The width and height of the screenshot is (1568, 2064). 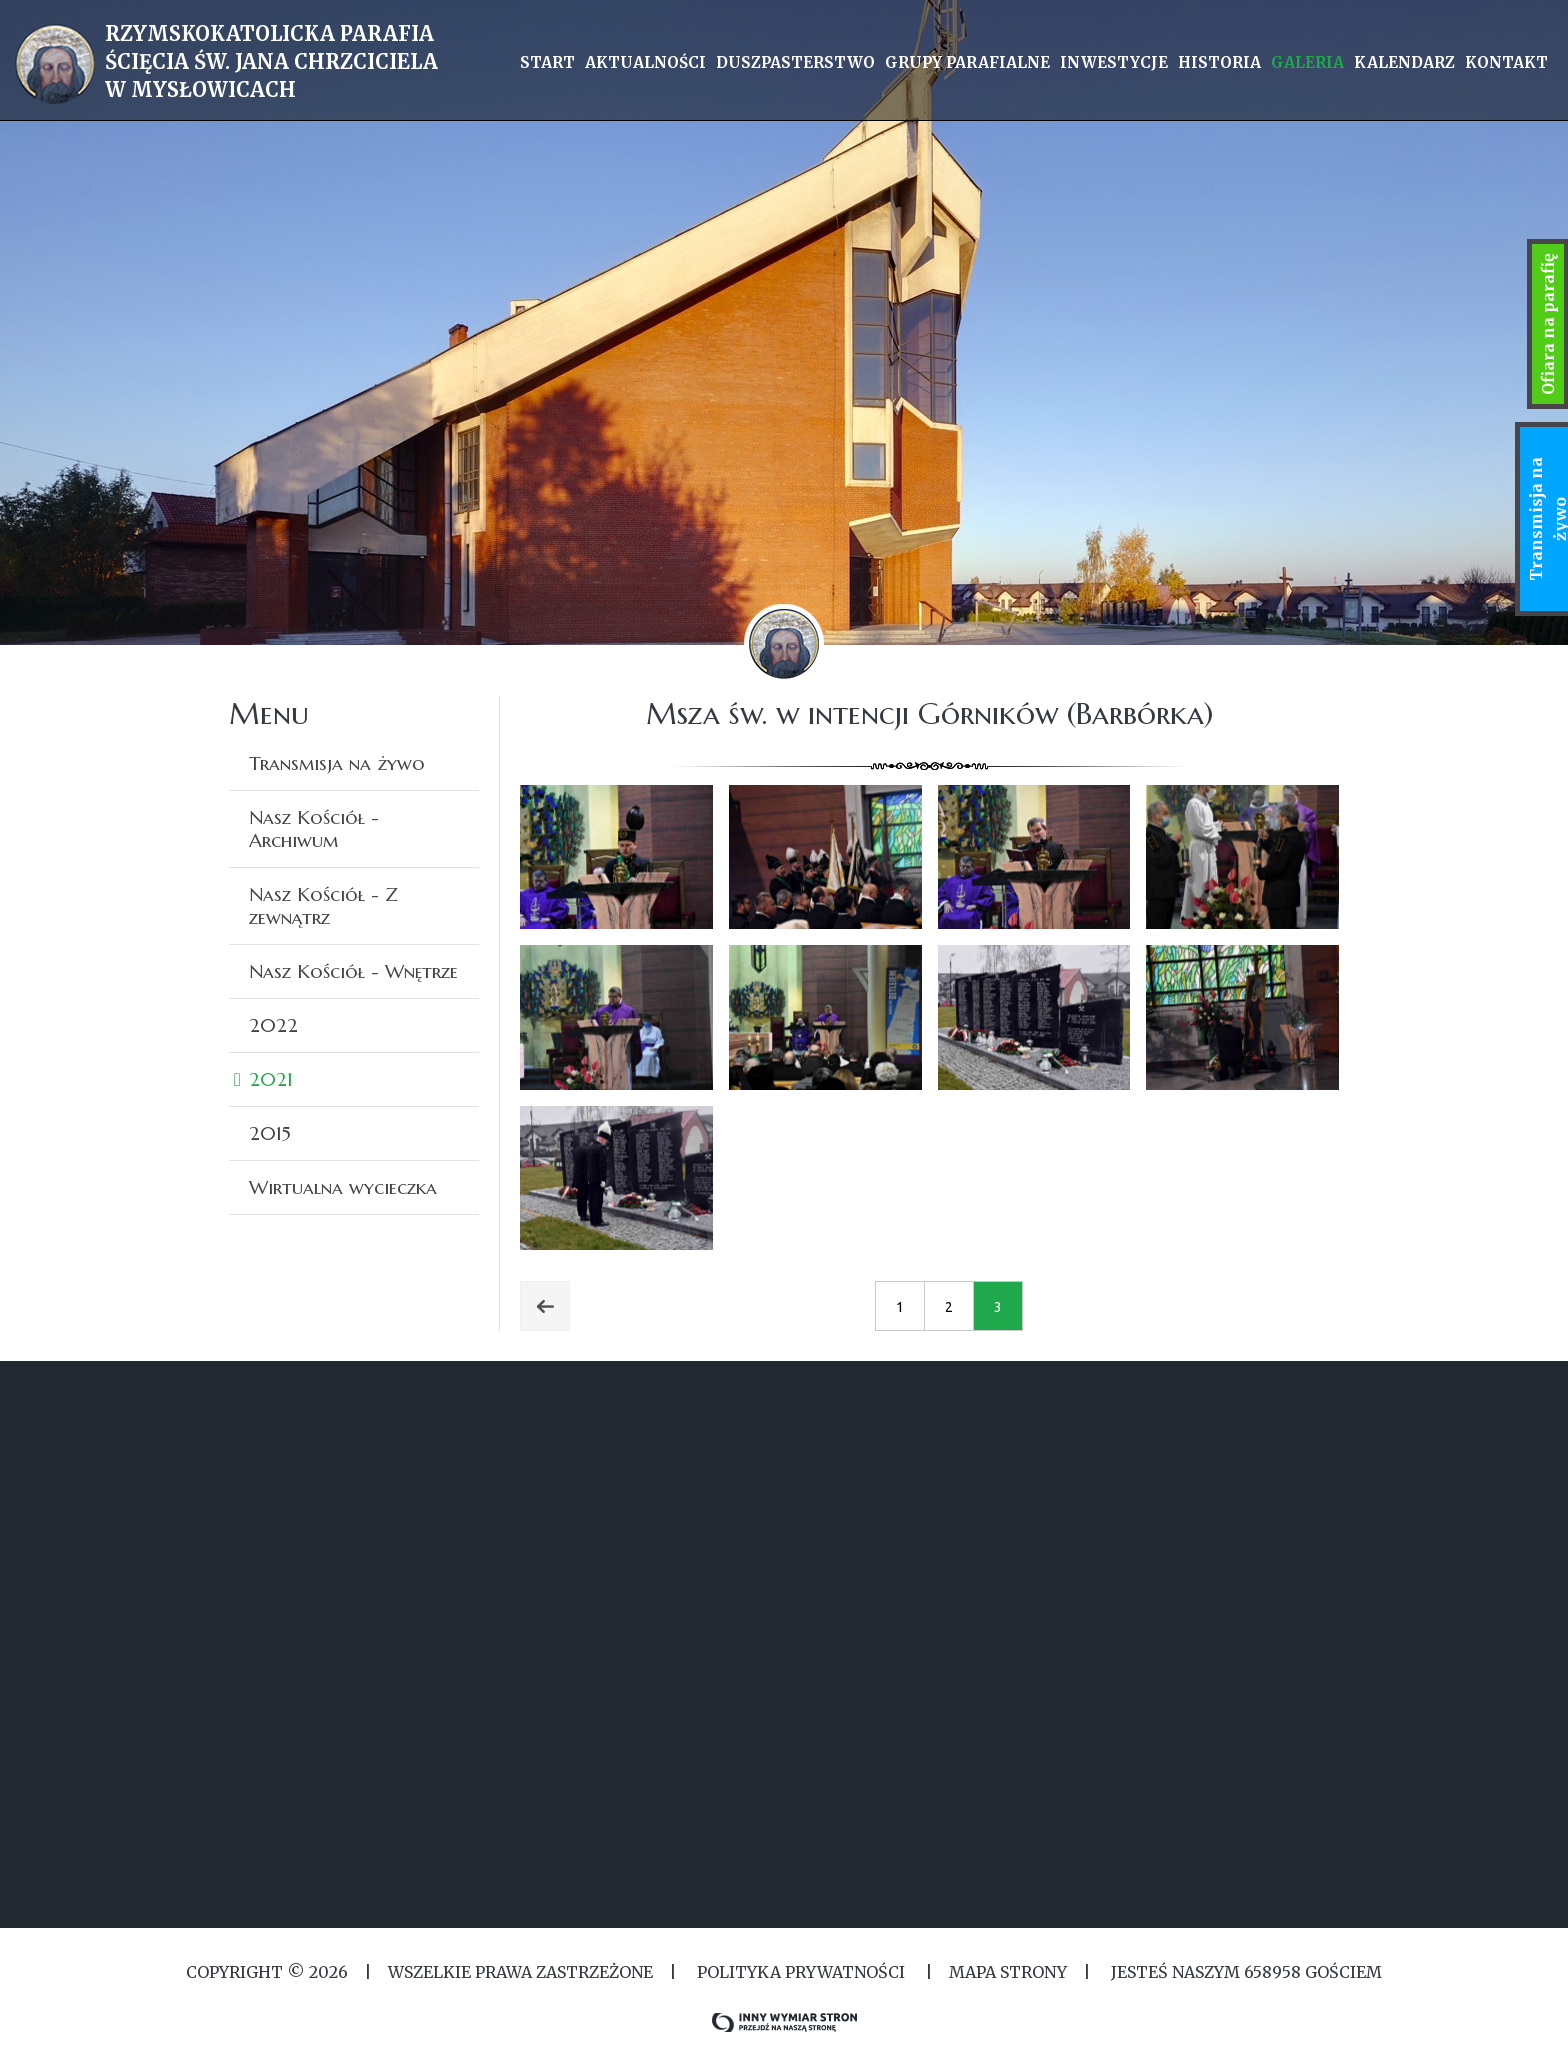 What do you see at coordinates (801, 1972) in the screenshot?
I see `Polityka Prywatności` at bounding box center [801, 1972].